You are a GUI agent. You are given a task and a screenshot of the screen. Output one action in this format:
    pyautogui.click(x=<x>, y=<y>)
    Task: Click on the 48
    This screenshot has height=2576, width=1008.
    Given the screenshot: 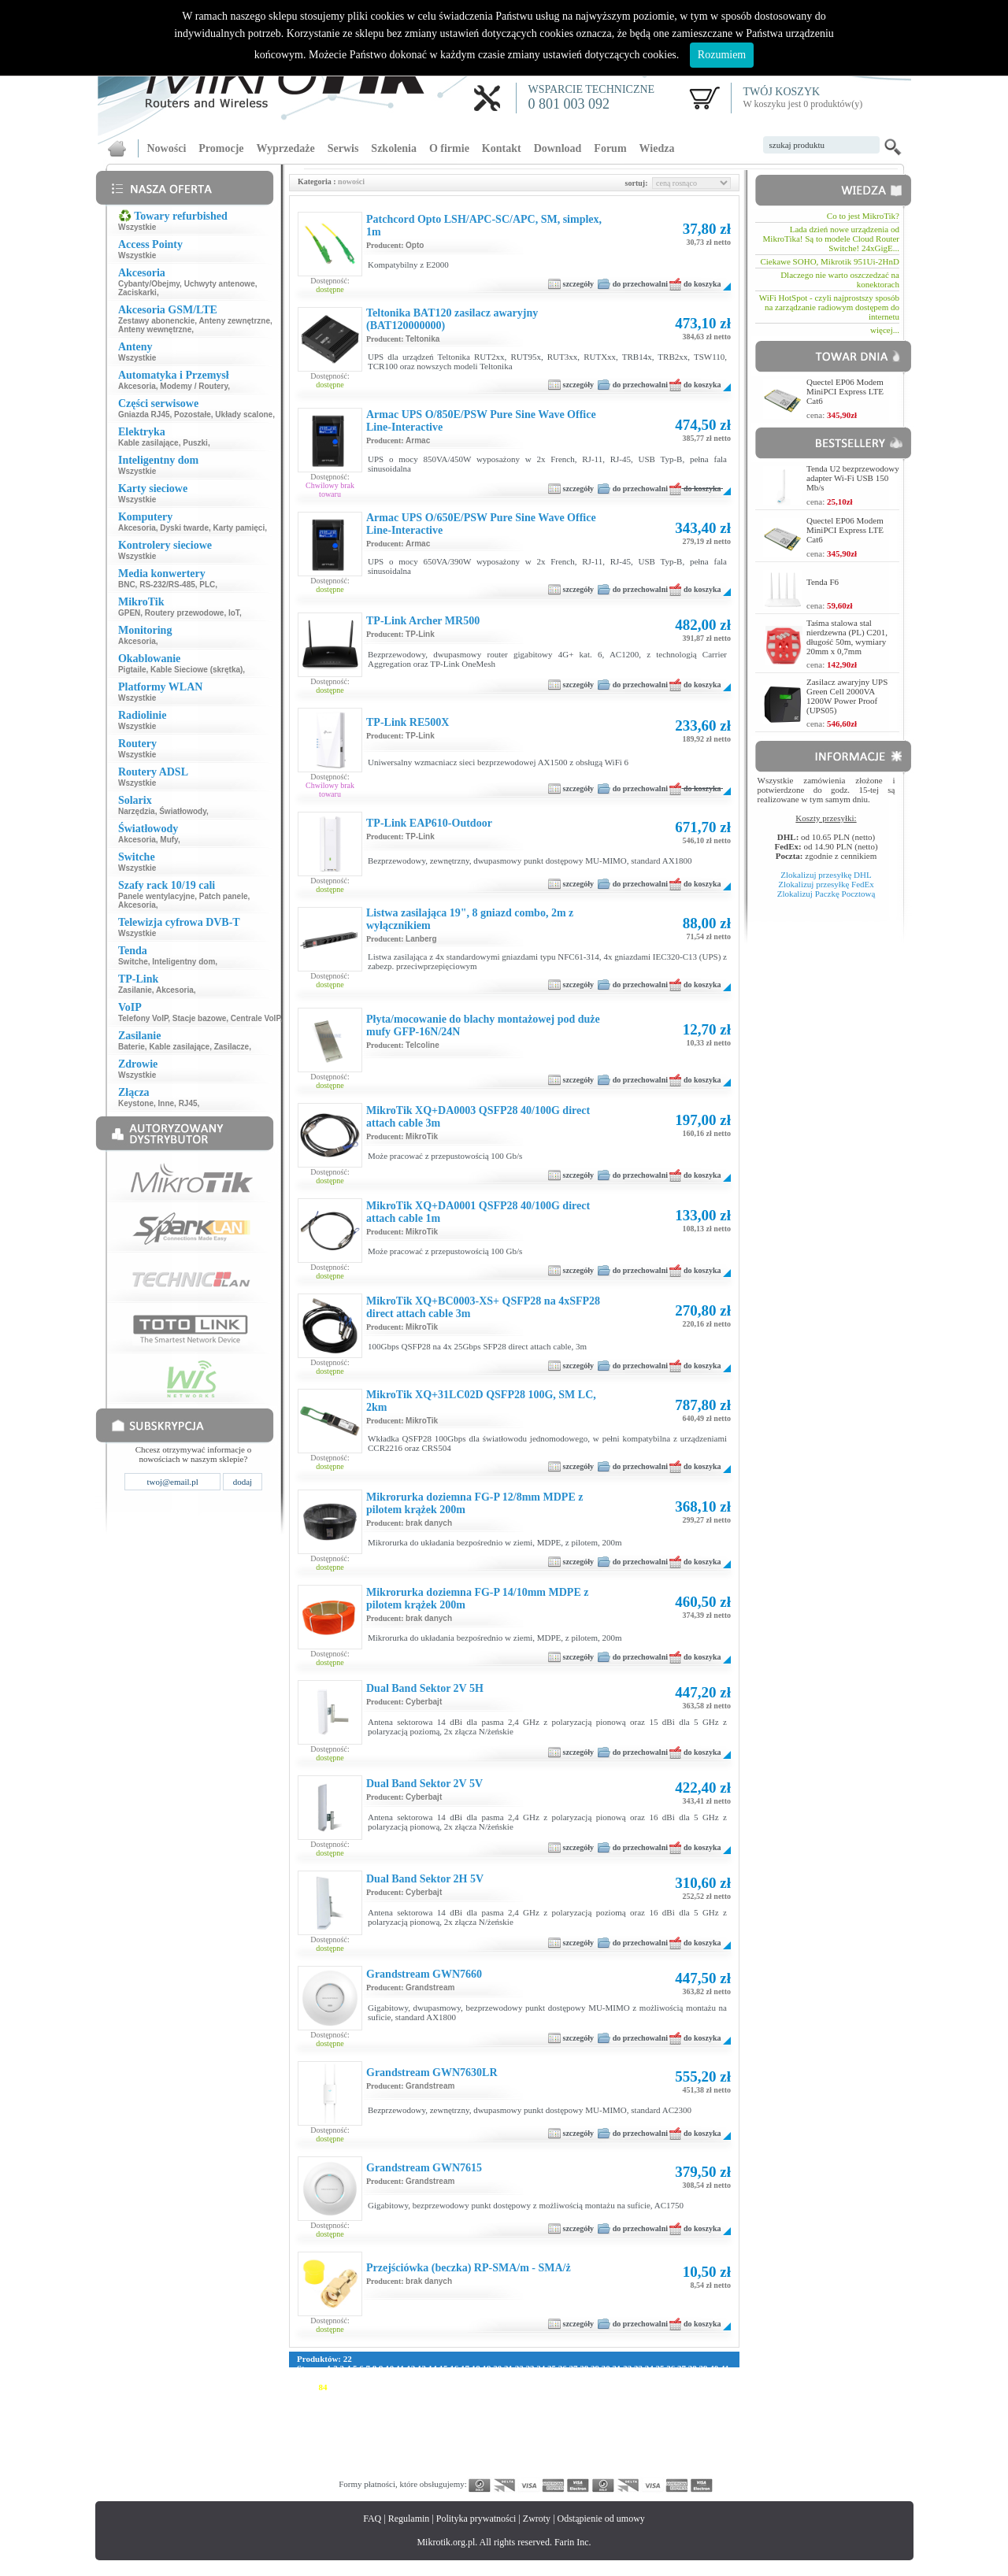 What is the action you would take?
    pyautogui.click(x=366, y=2377)
    